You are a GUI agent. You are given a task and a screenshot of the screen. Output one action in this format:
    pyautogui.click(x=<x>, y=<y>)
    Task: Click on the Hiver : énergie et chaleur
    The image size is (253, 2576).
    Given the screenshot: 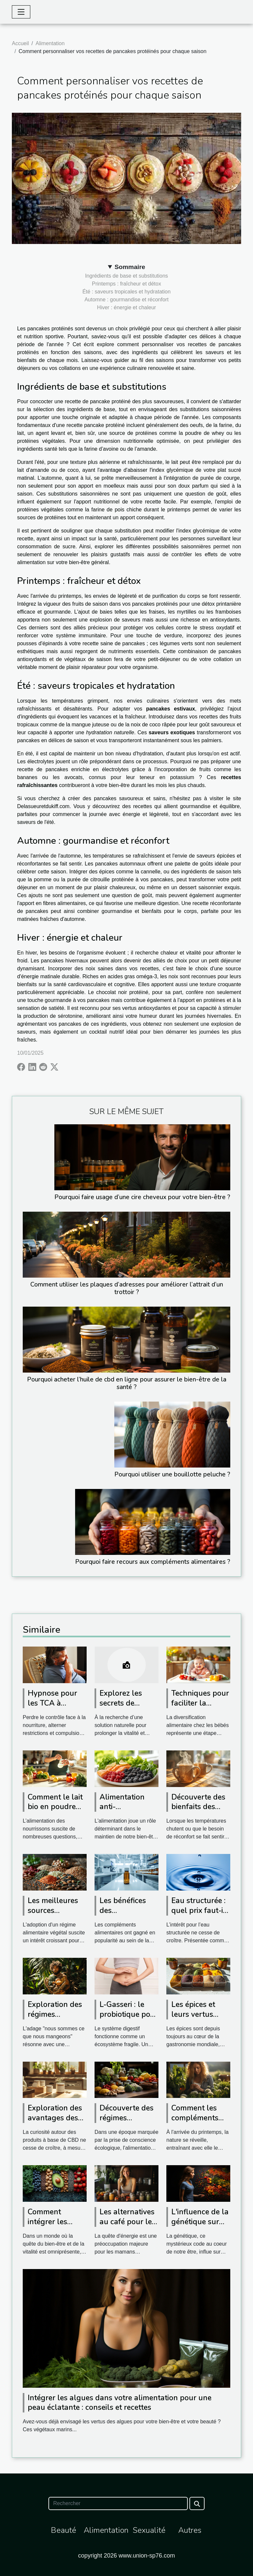 What is the action you would take?
    pyautogui.click(x=126, y=307)
    